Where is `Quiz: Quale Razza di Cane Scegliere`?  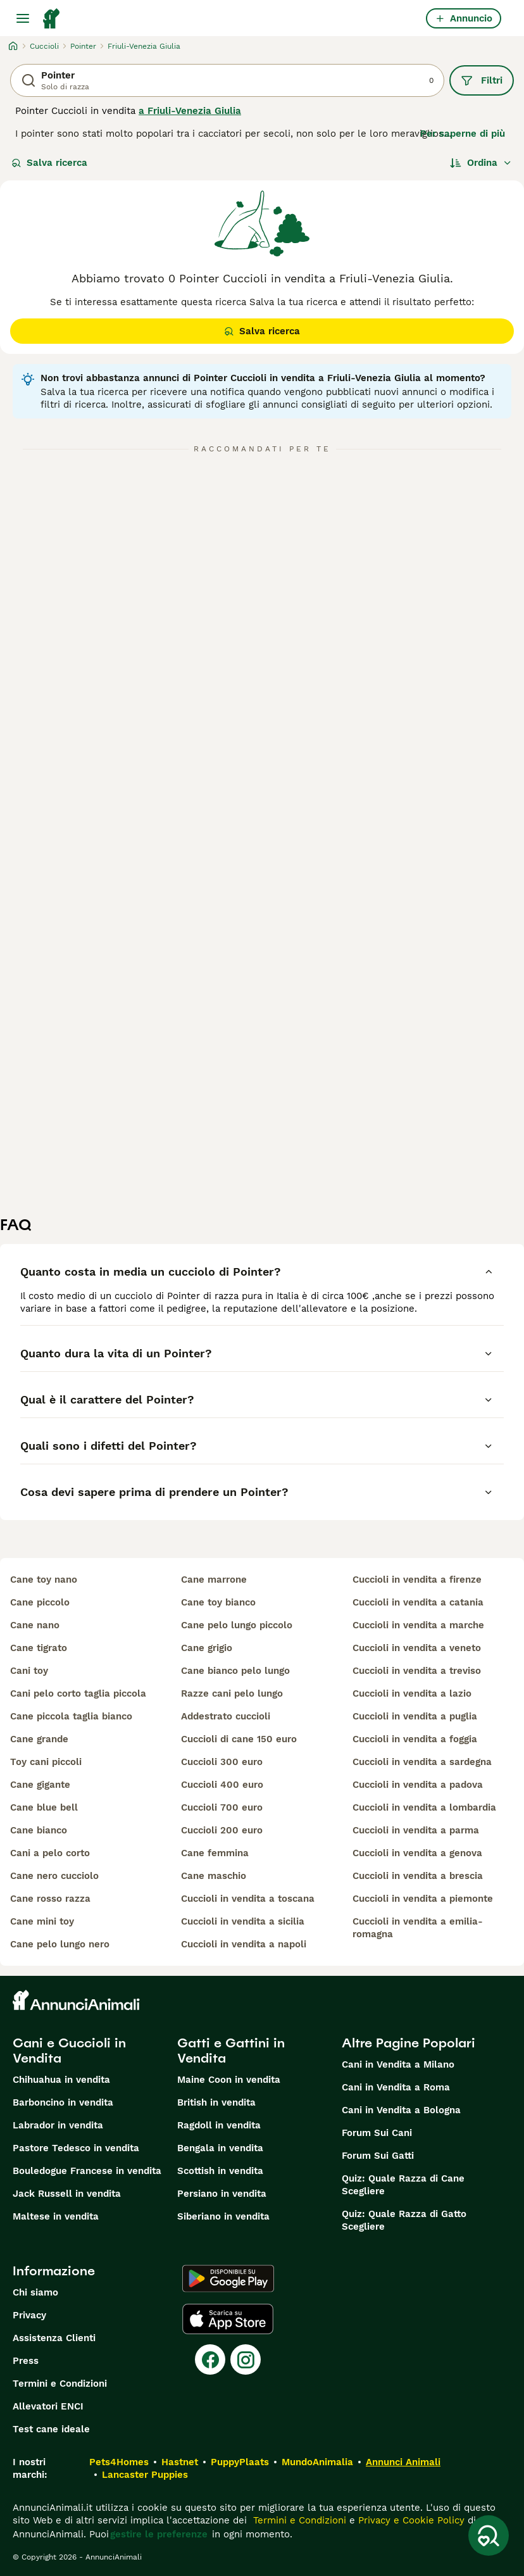 Quiz: Quale Razza di Cane Scegliere is located at coordinates (403, 2185).